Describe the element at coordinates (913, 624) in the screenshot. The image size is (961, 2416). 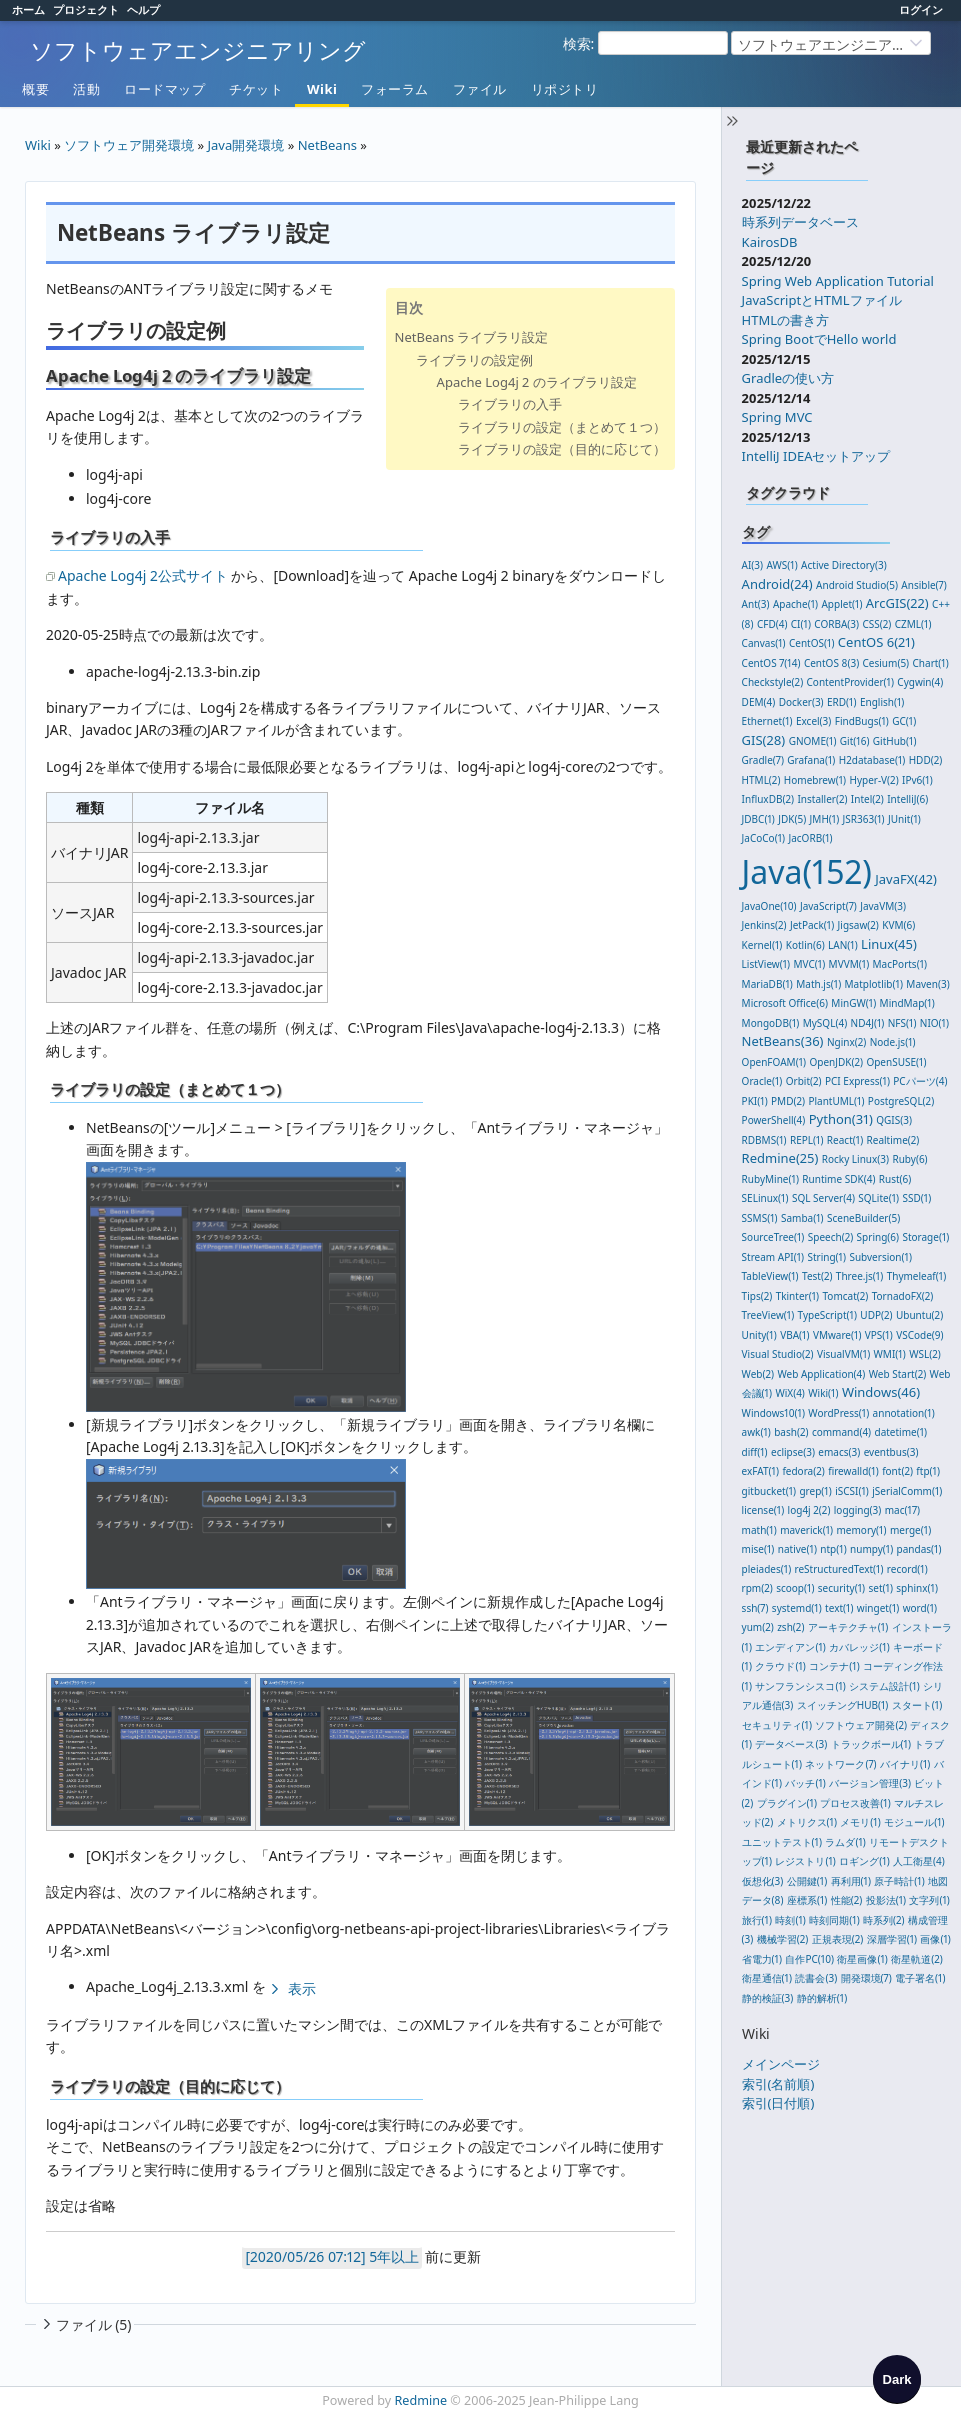
I see `CZML(1)` at that location.